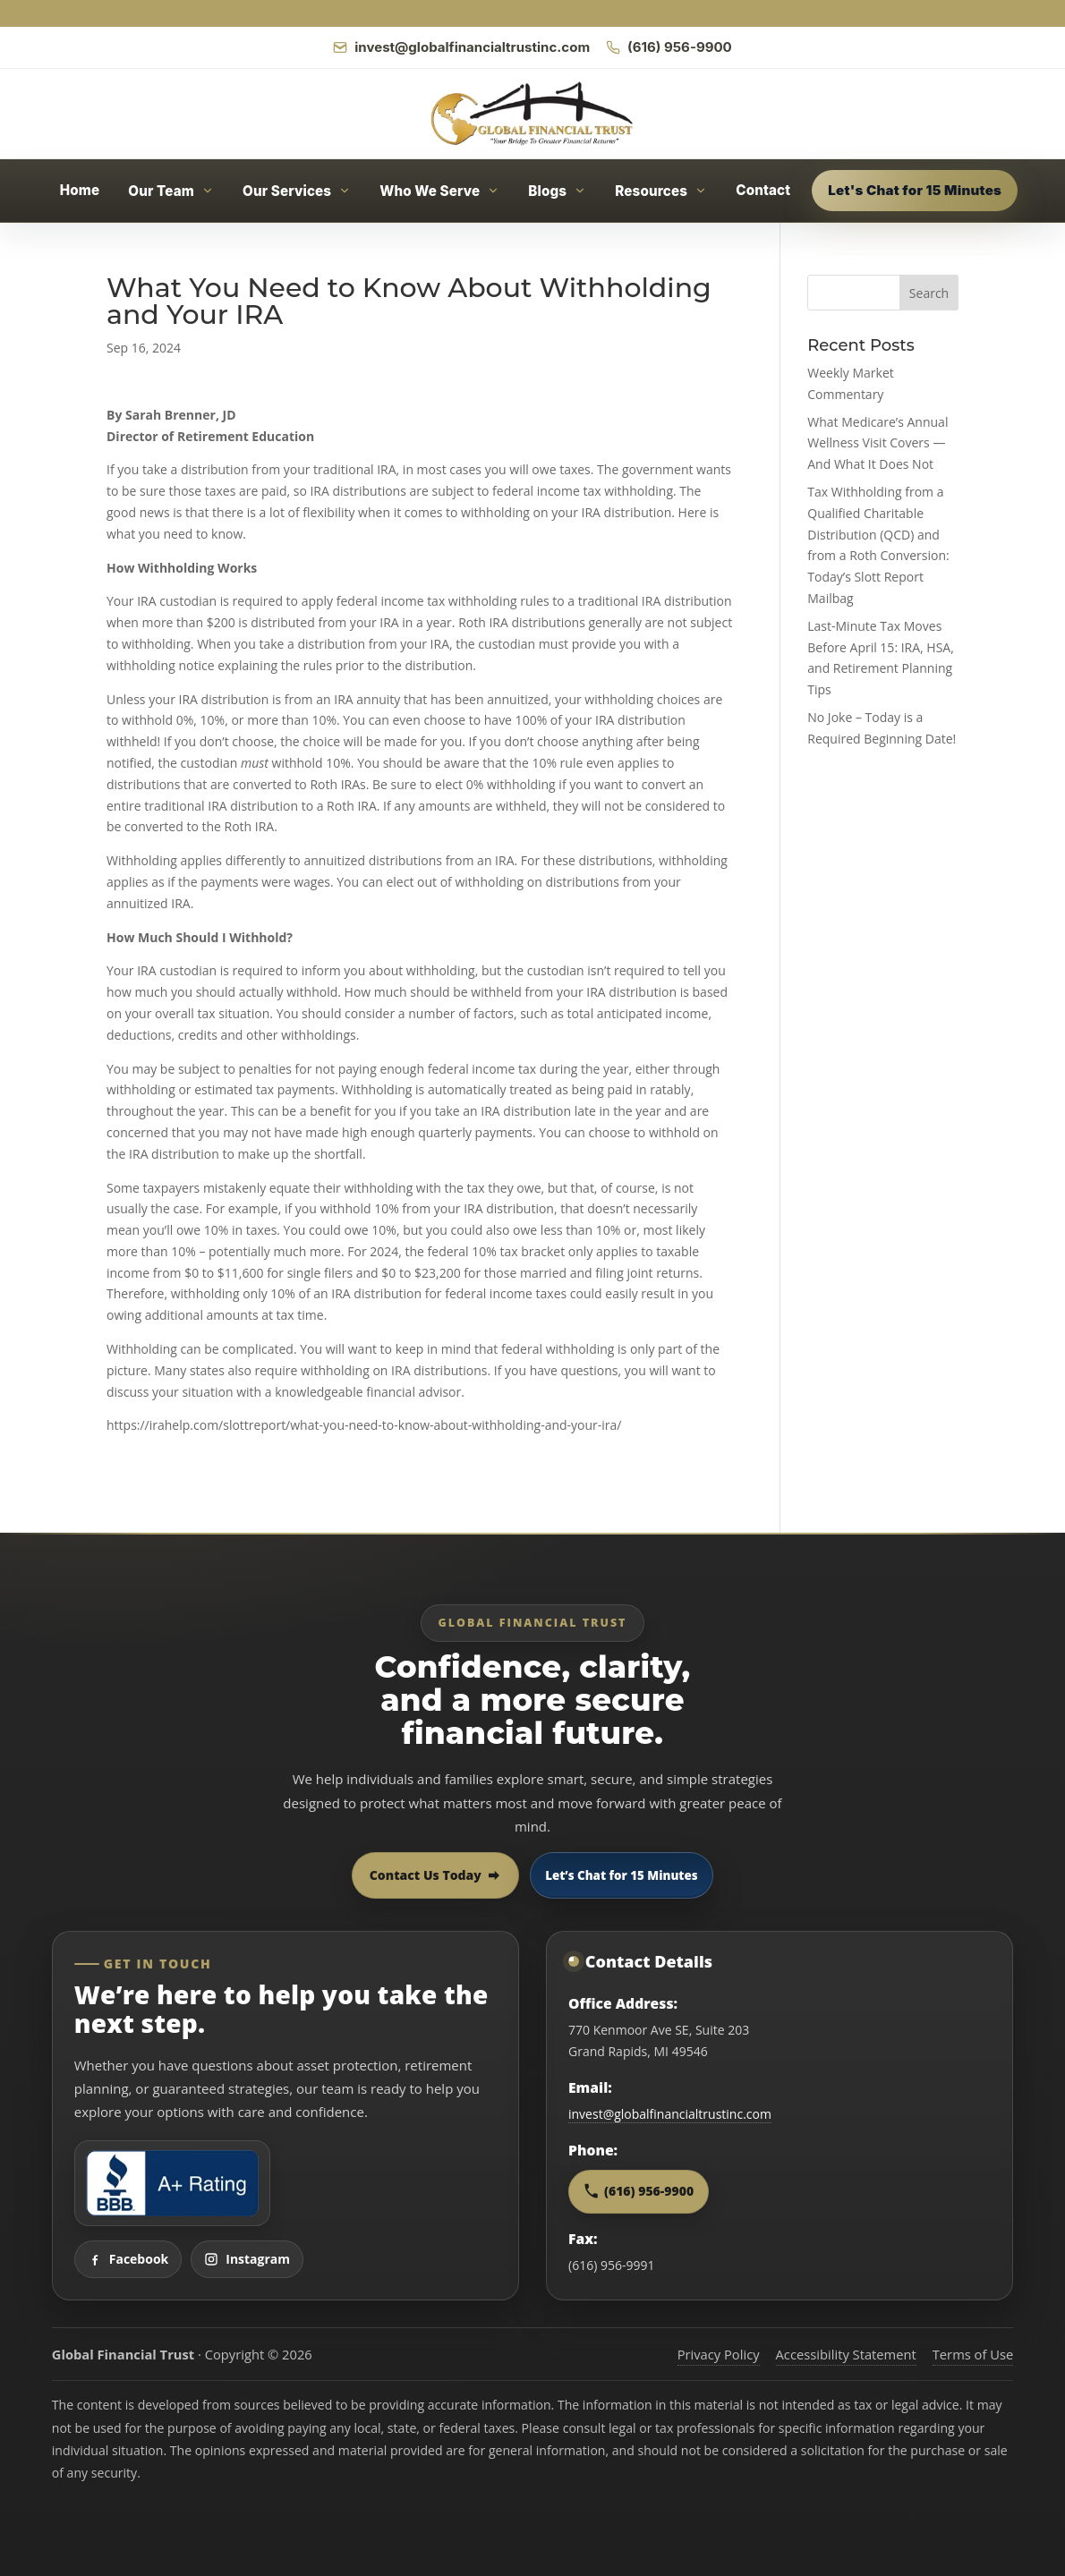 The width and height of the screenshot is (1065, 2576). Describe the element at coordinates (532, 113) in the screenshot. I see `[Global Financial Trust home]` at that location.